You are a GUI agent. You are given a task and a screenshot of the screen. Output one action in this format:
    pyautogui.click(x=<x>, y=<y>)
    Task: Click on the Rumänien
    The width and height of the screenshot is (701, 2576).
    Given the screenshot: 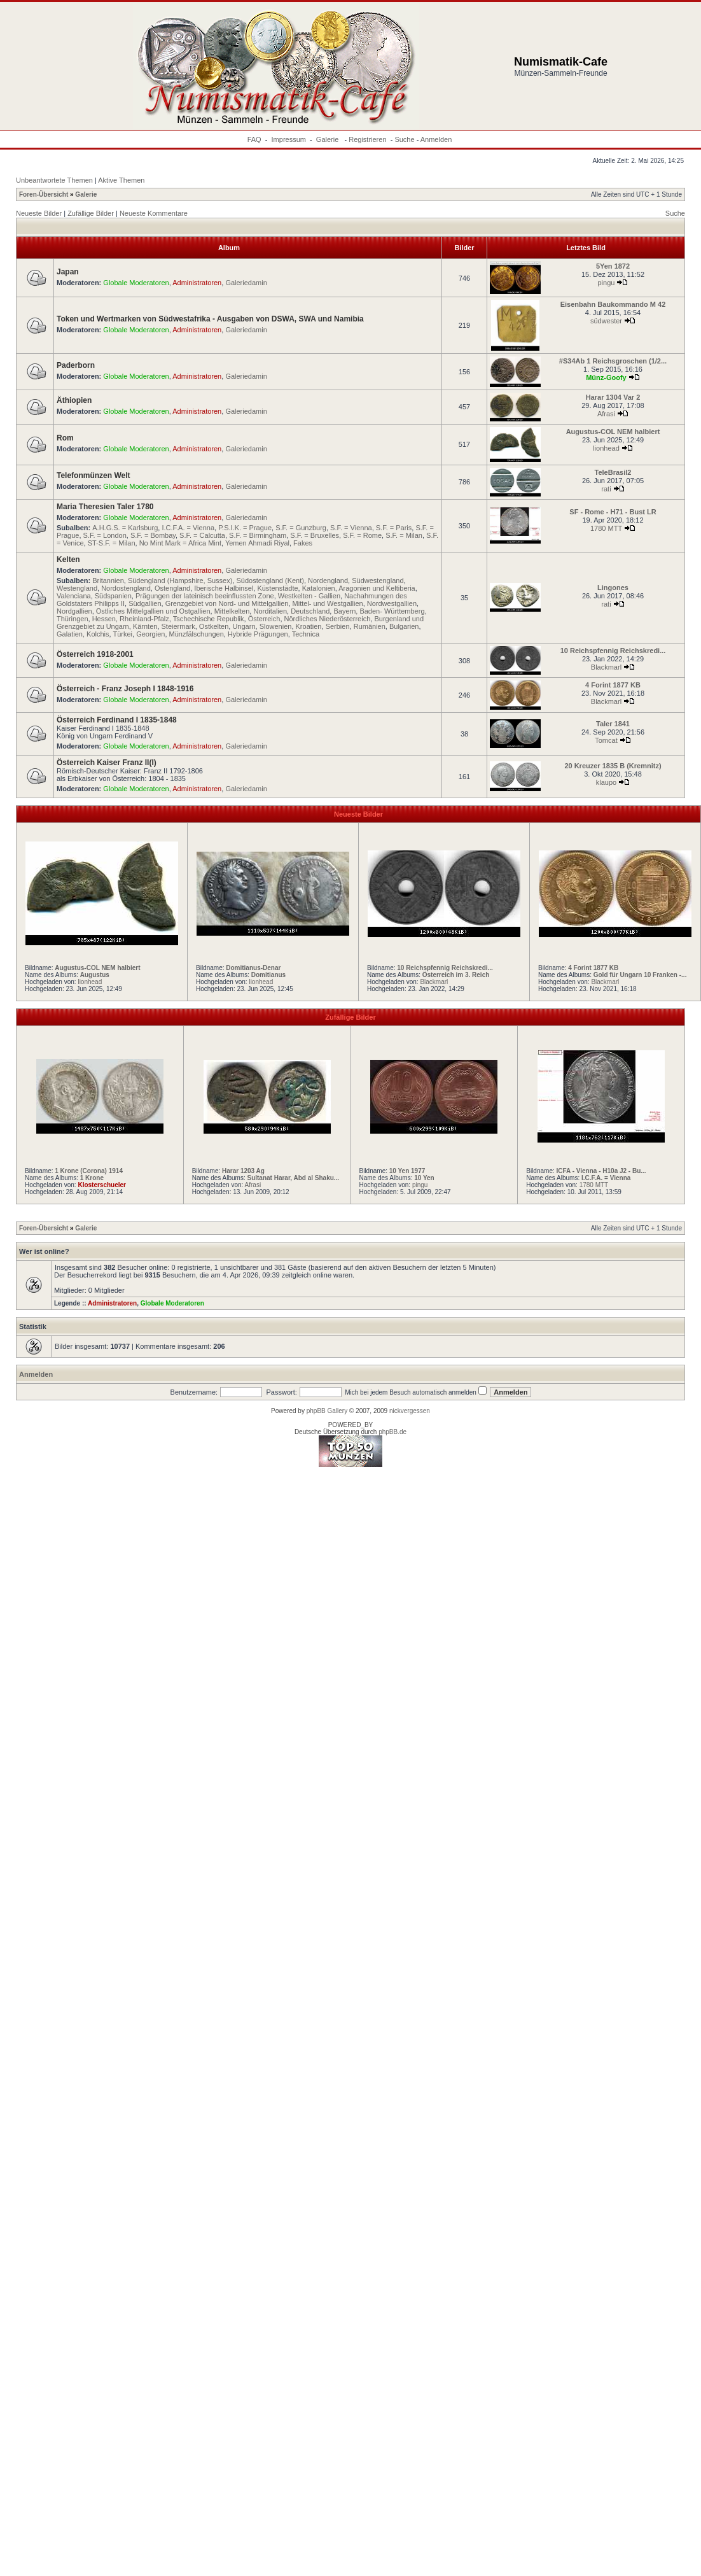 What is the action you would take?
    pyautogui.click(x=369, y=626)
    